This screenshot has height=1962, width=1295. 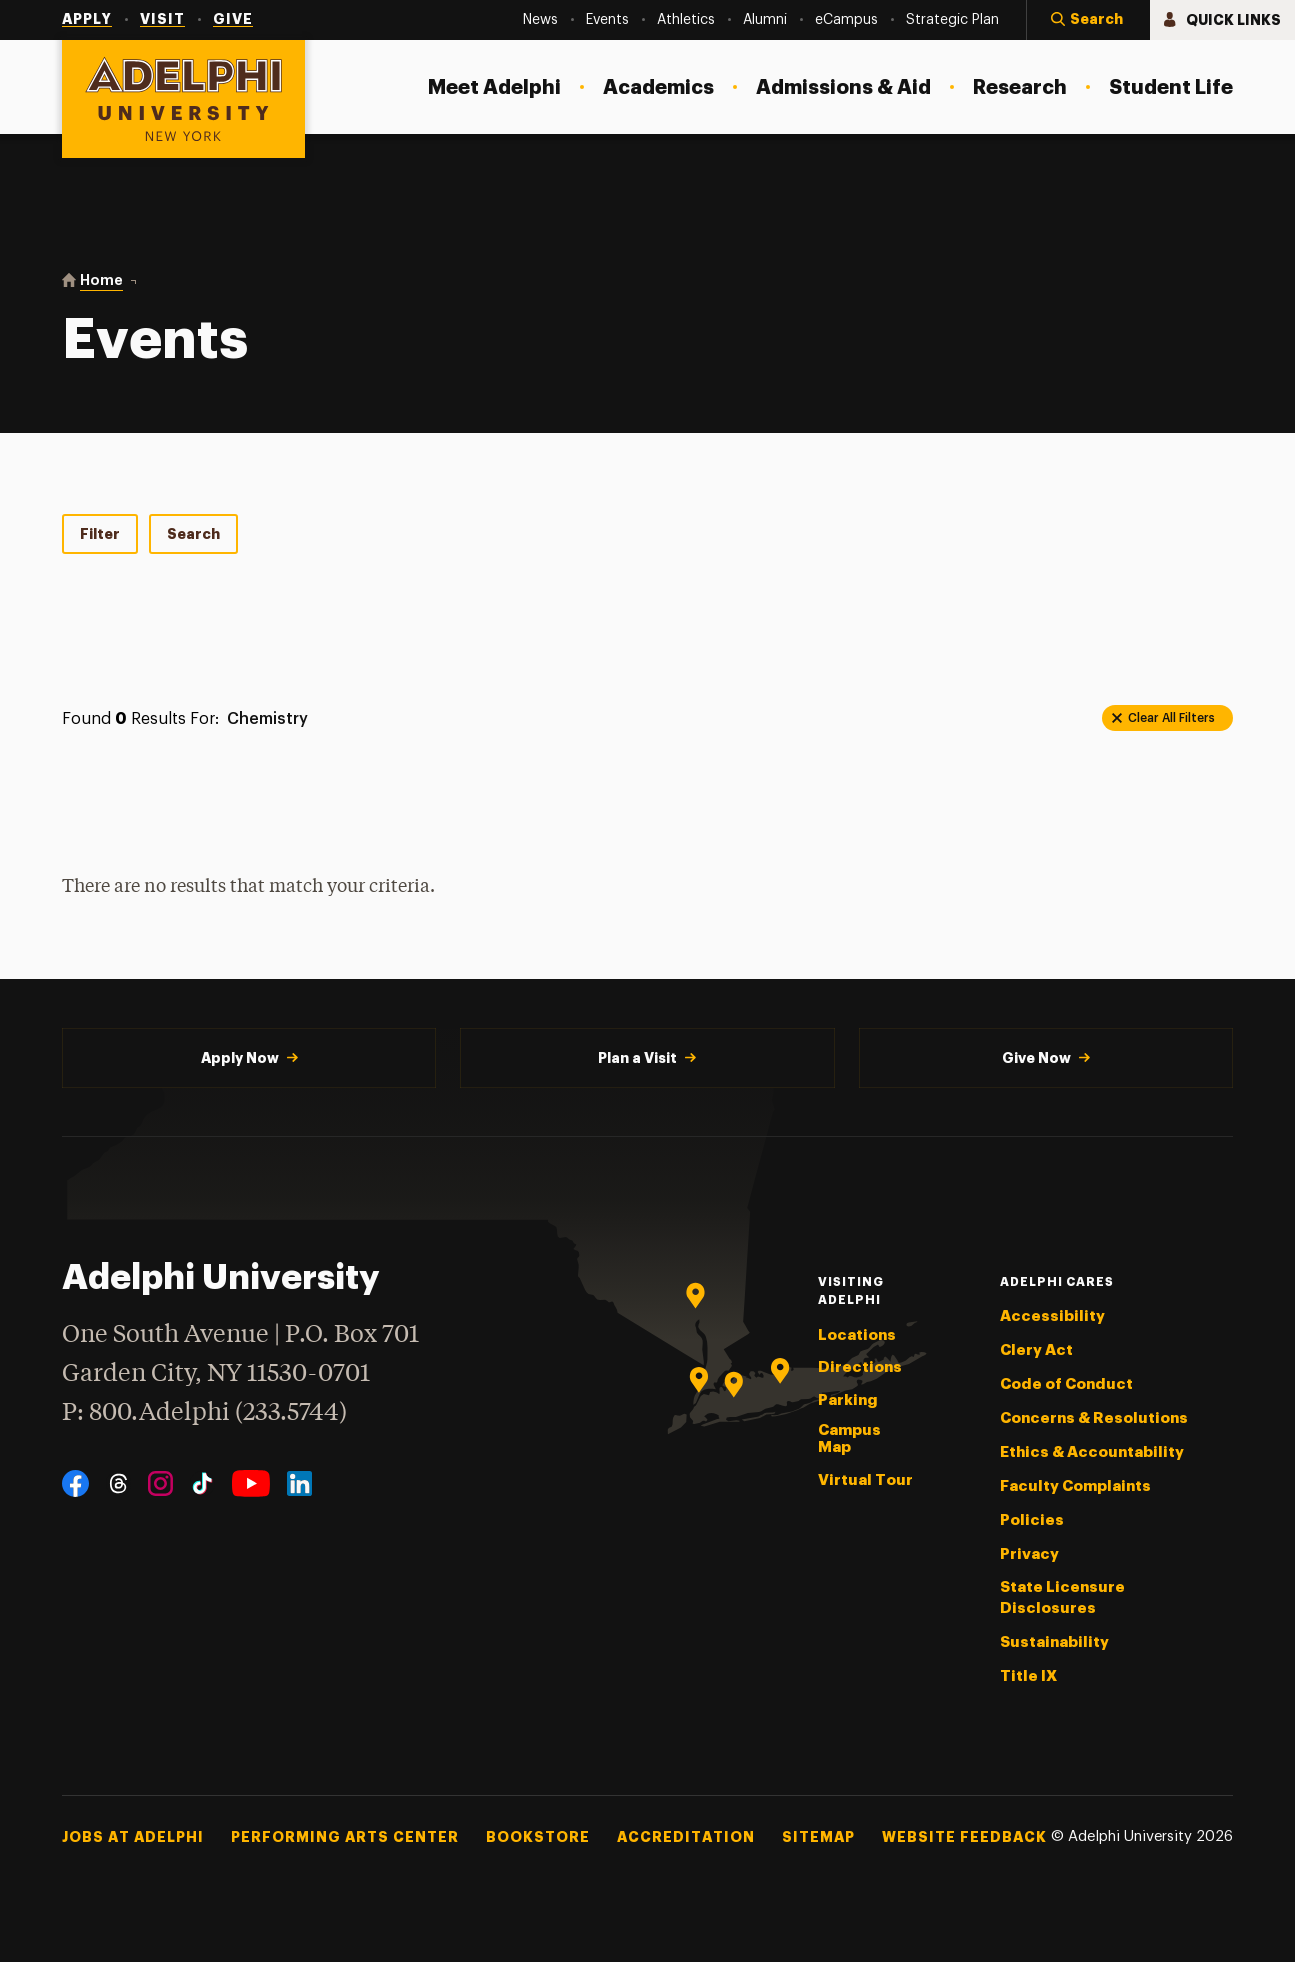 What do you see at coordinates (193, 534) in the screenshot?
I see `Search [tab]` at bounding box center [193, 534].